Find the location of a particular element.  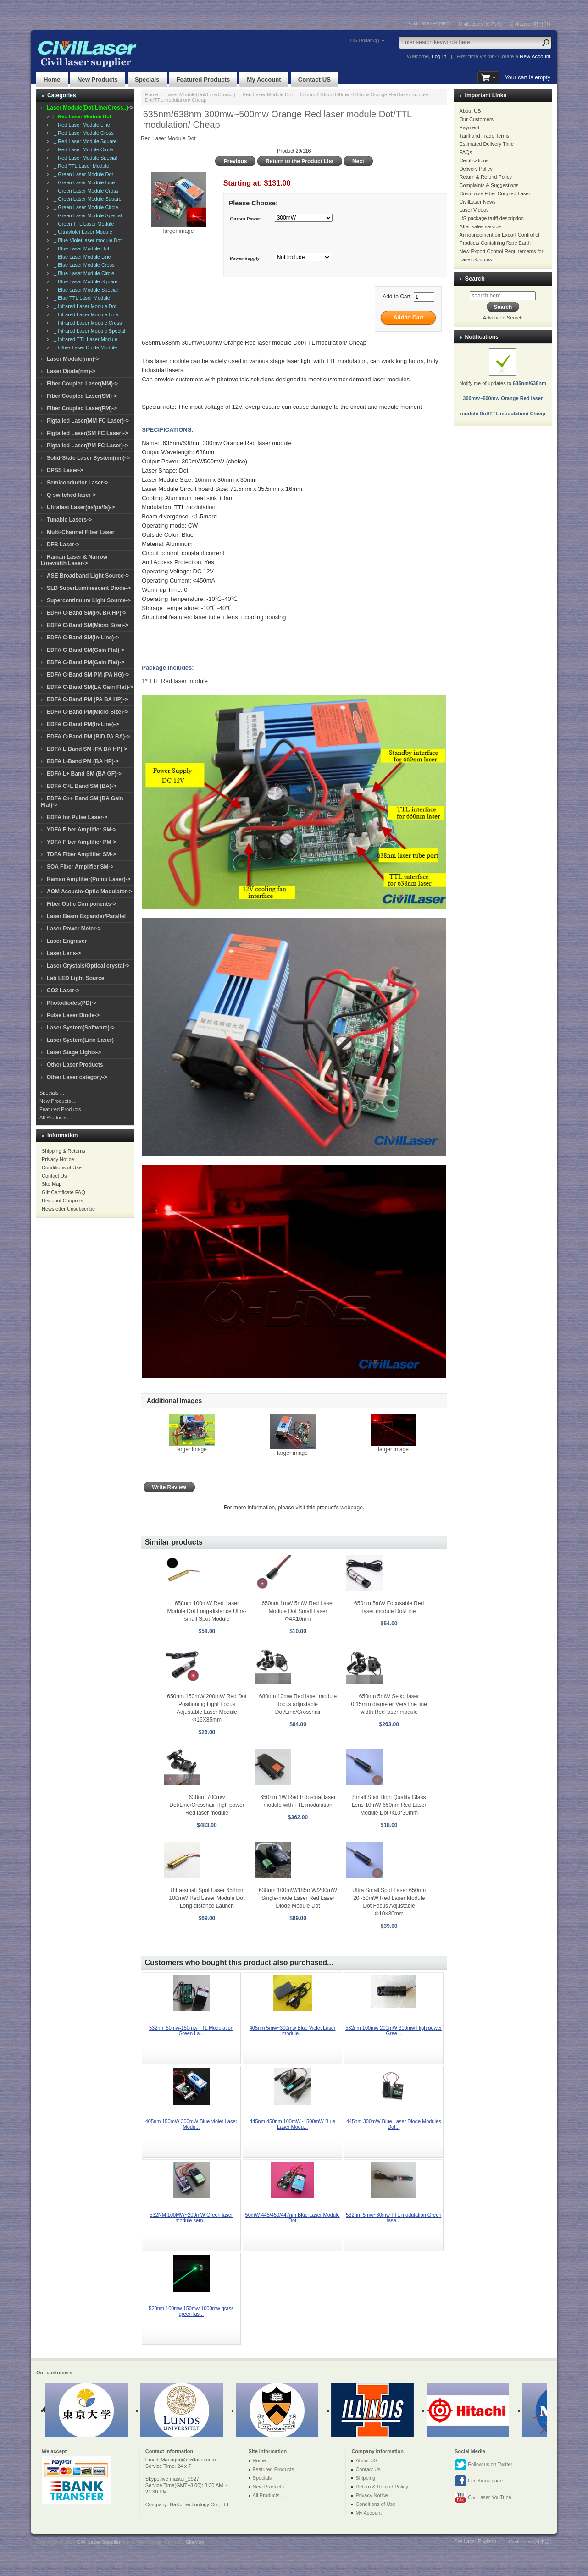

Pulse Laser Diode-> is located at coordinates (73, 1015).